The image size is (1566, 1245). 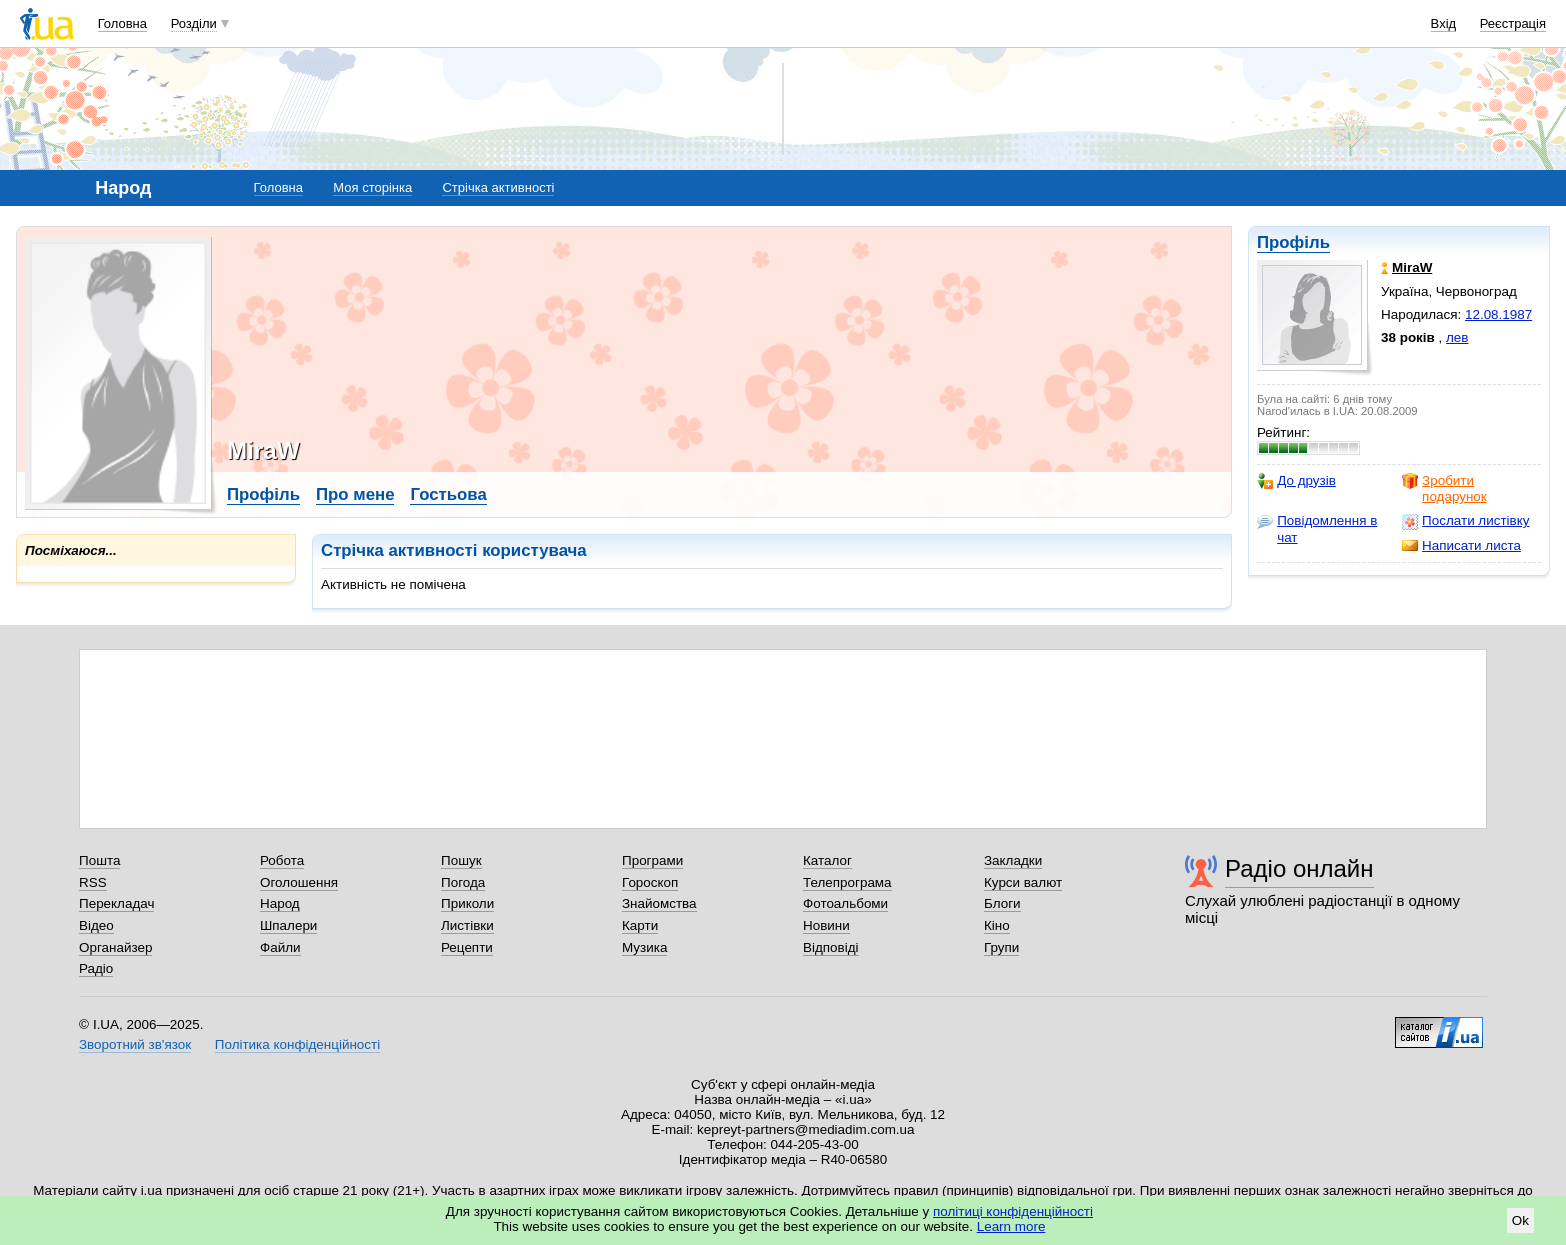 What do you see at coordinates (847, 882) in the screenshot?
I see `Телепрограма` at bounding box center [847, 882].